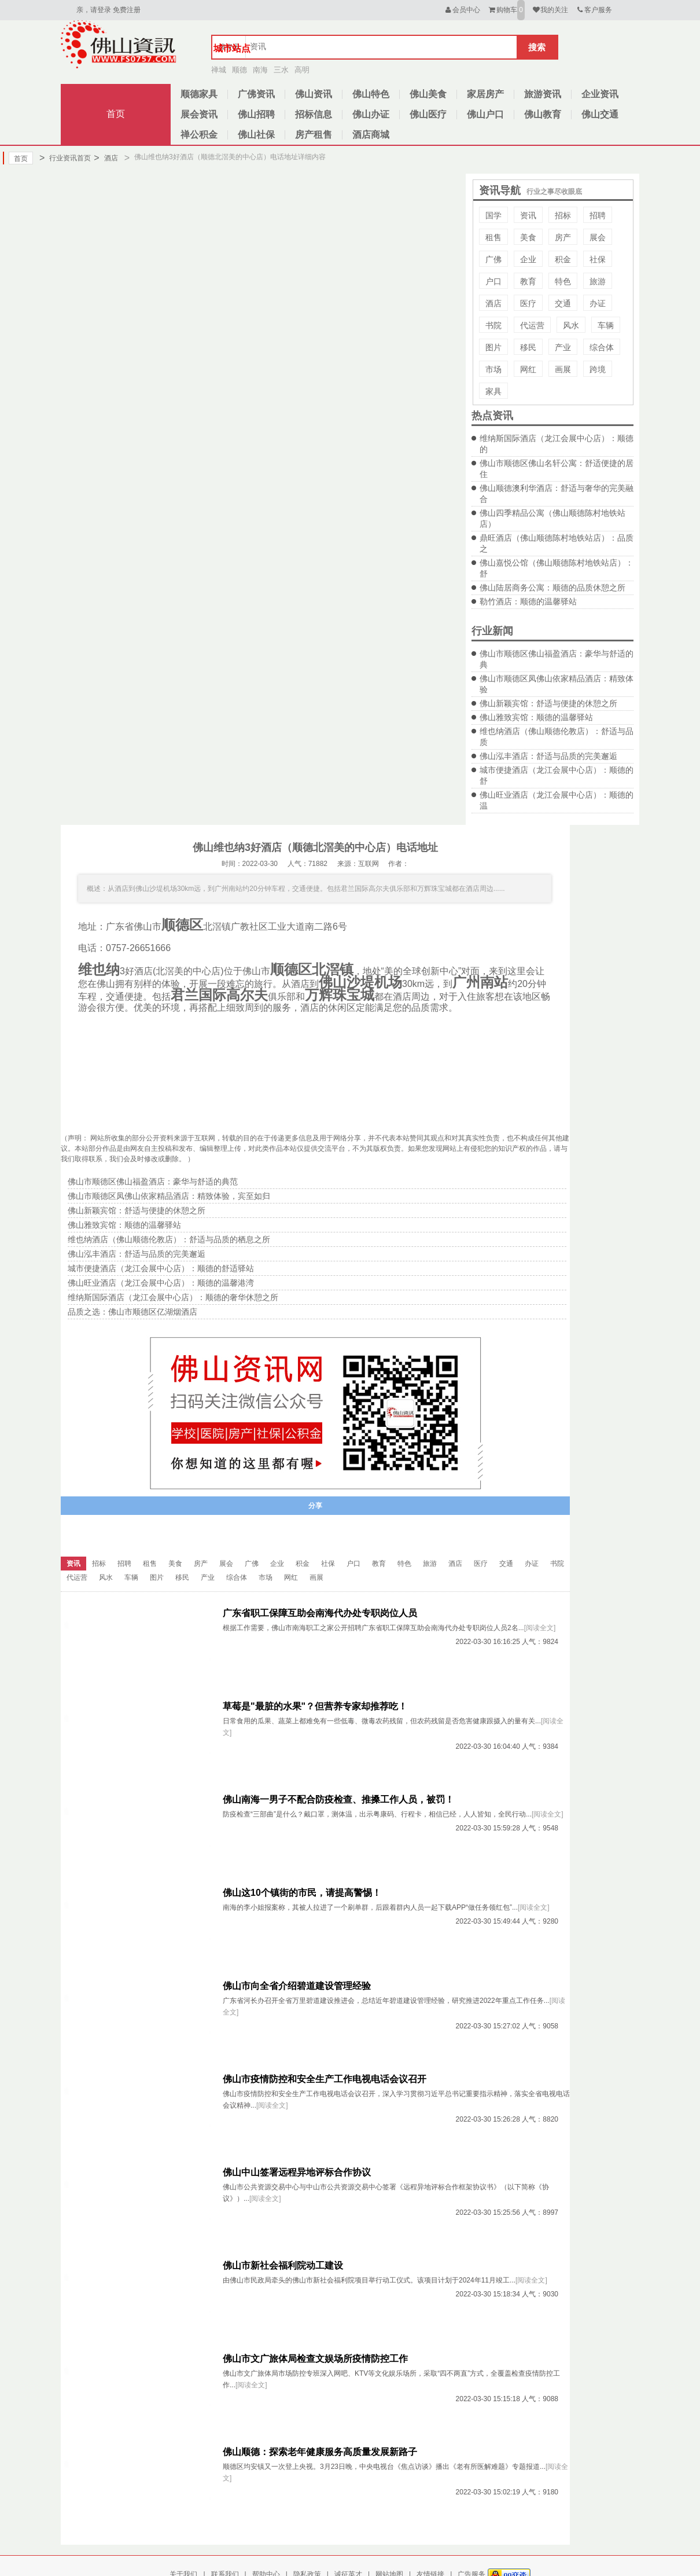  Describe the element at coordinates (485, 114) in the screenshot. I see `佛山户口` at that location.